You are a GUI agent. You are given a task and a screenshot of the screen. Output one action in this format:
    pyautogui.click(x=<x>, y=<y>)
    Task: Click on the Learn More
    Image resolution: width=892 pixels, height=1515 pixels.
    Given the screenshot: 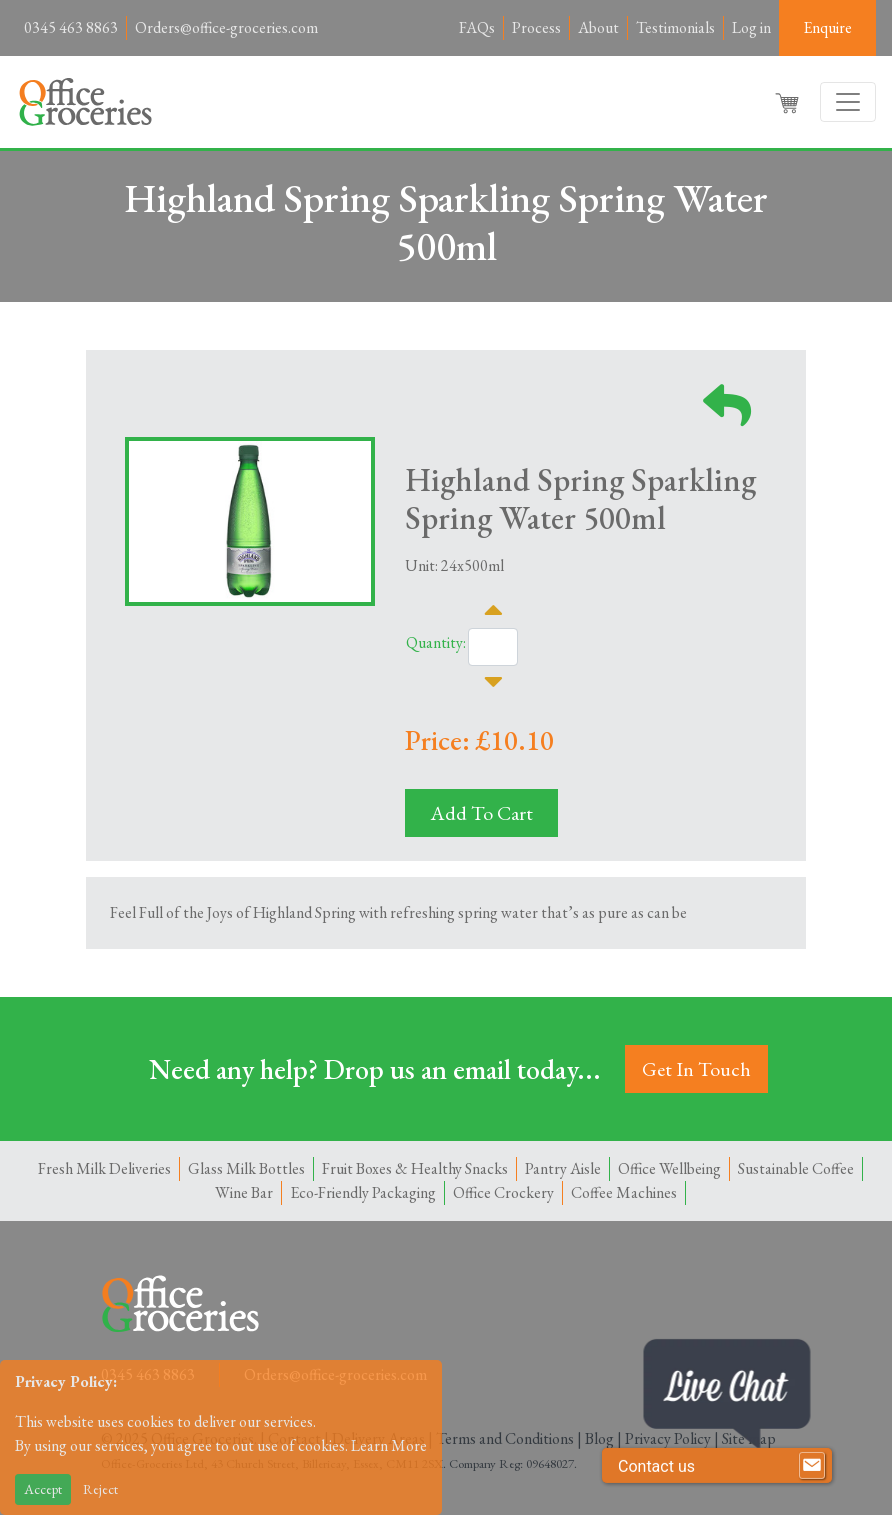 What is the action you would take?
    pyautogui.click(x=389, y=1445)
    